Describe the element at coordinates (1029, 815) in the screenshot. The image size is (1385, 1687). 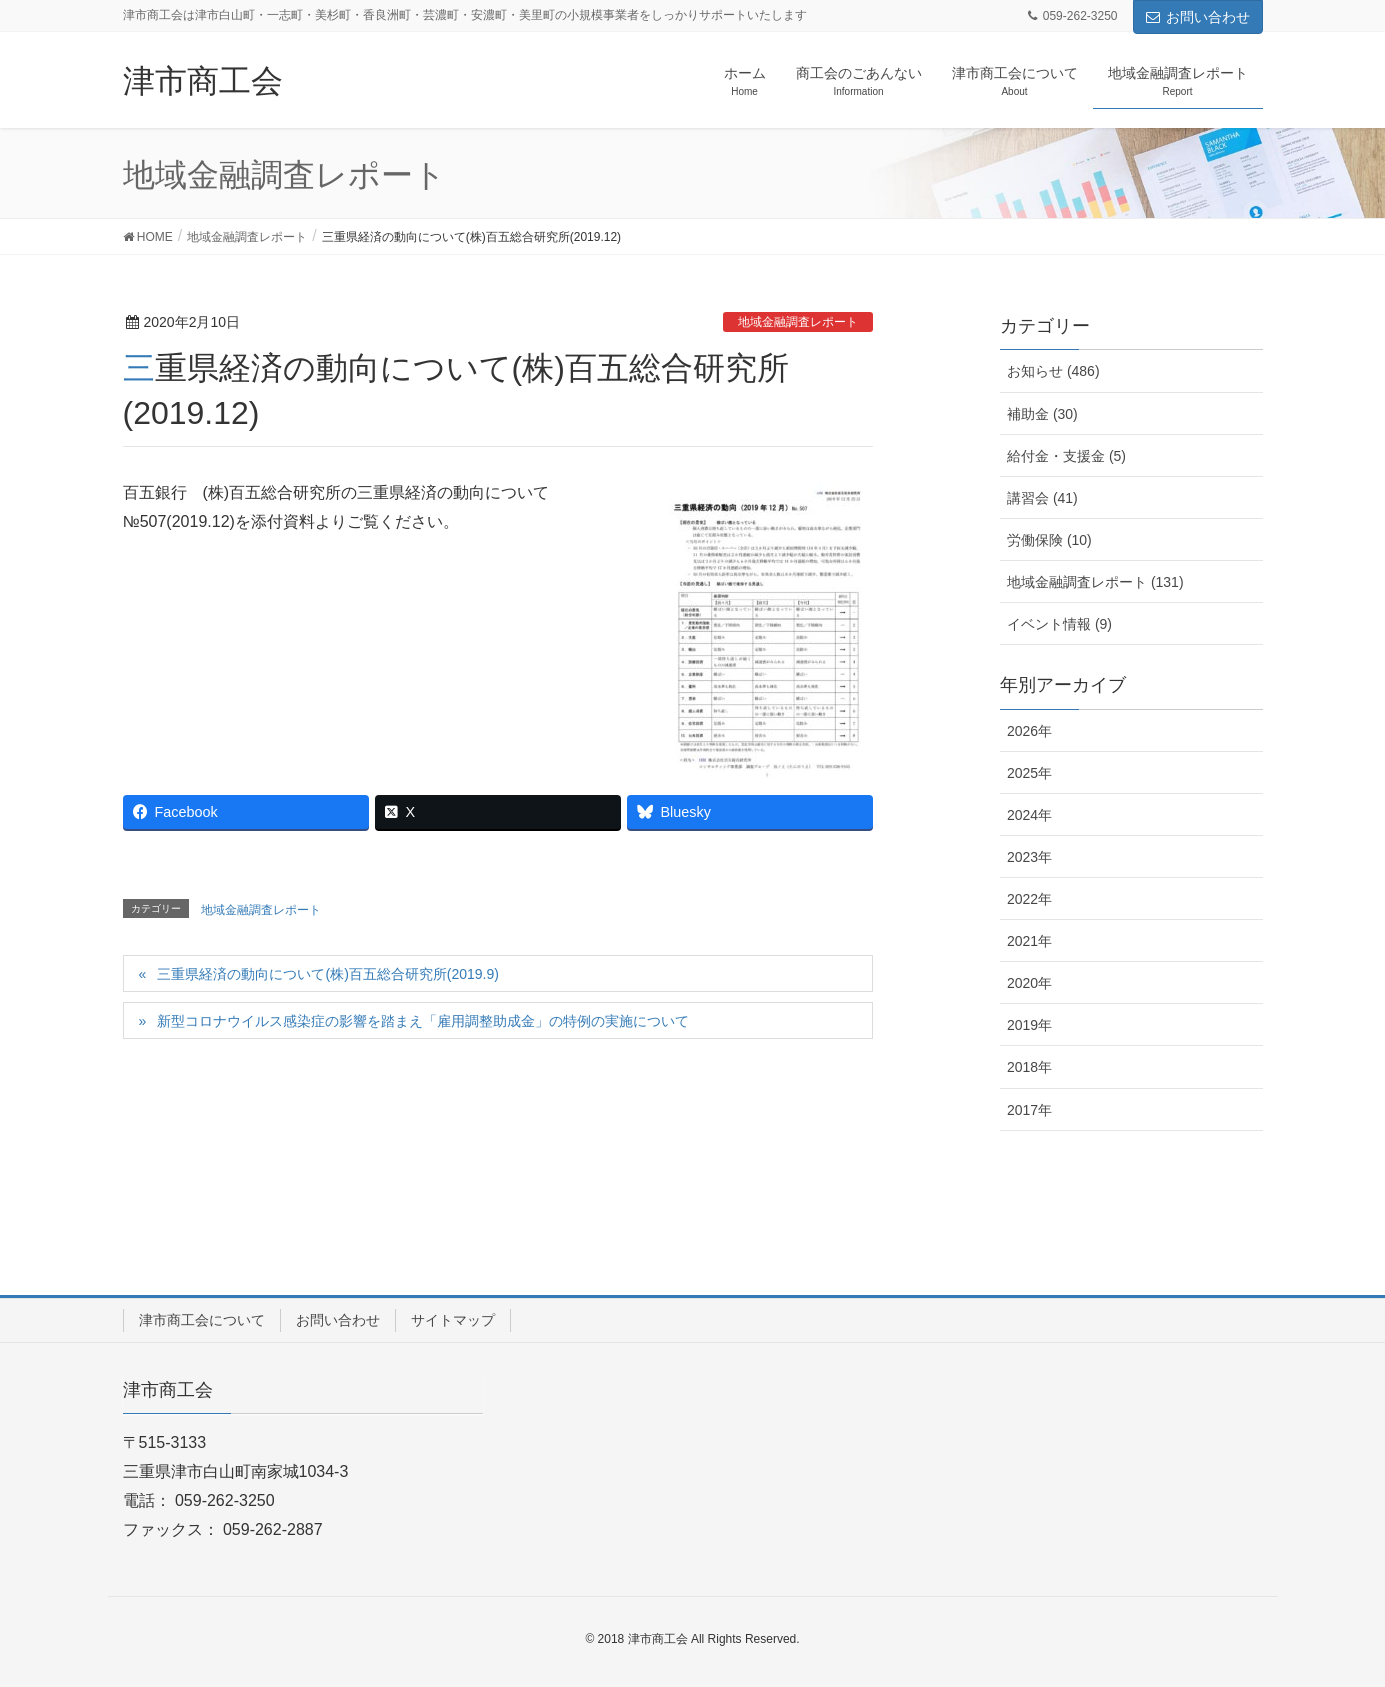
I see `2024年` at that location.